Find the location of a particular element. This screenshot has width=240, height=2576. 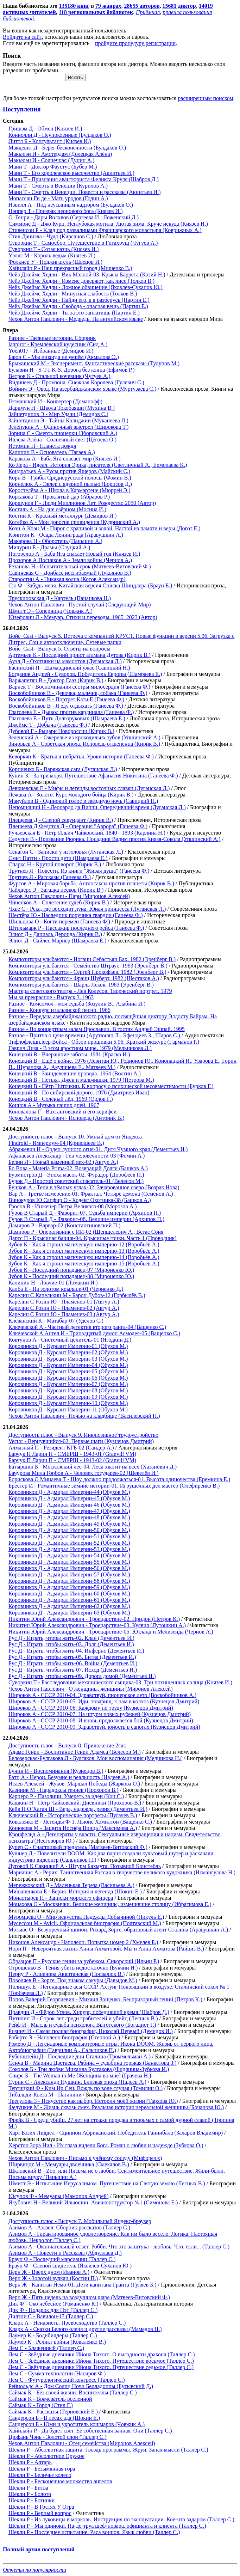

Приёмная is located at coordinates (148, 12).